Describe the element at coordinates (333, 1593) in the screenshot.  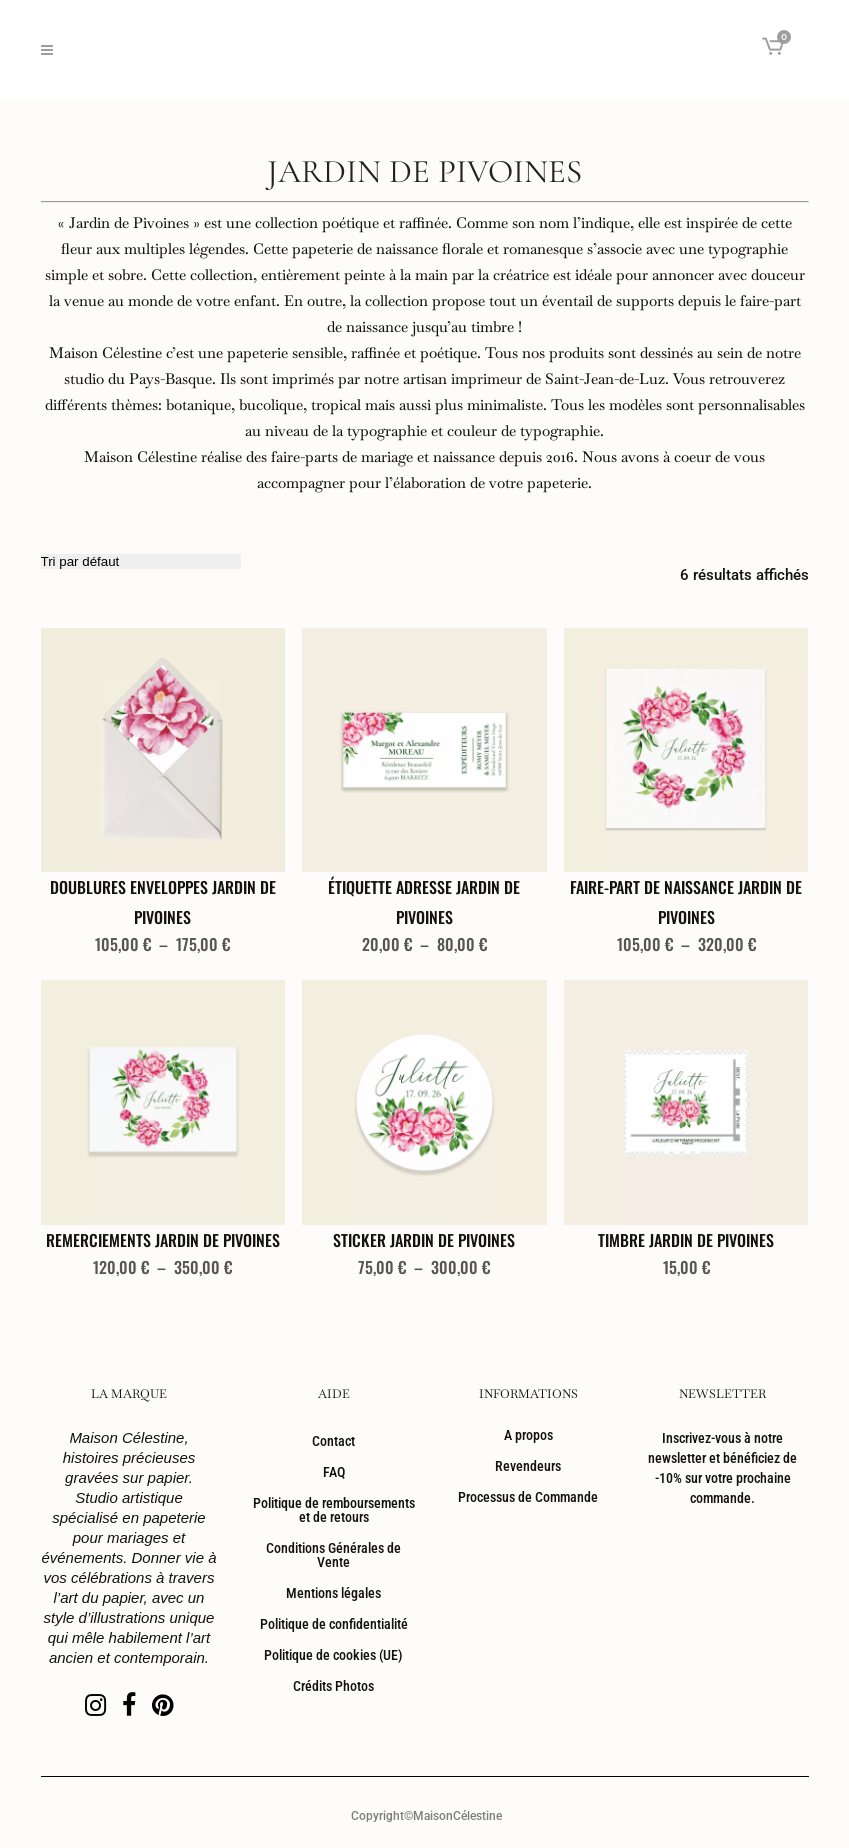
I see `Mentions légales` at that location.